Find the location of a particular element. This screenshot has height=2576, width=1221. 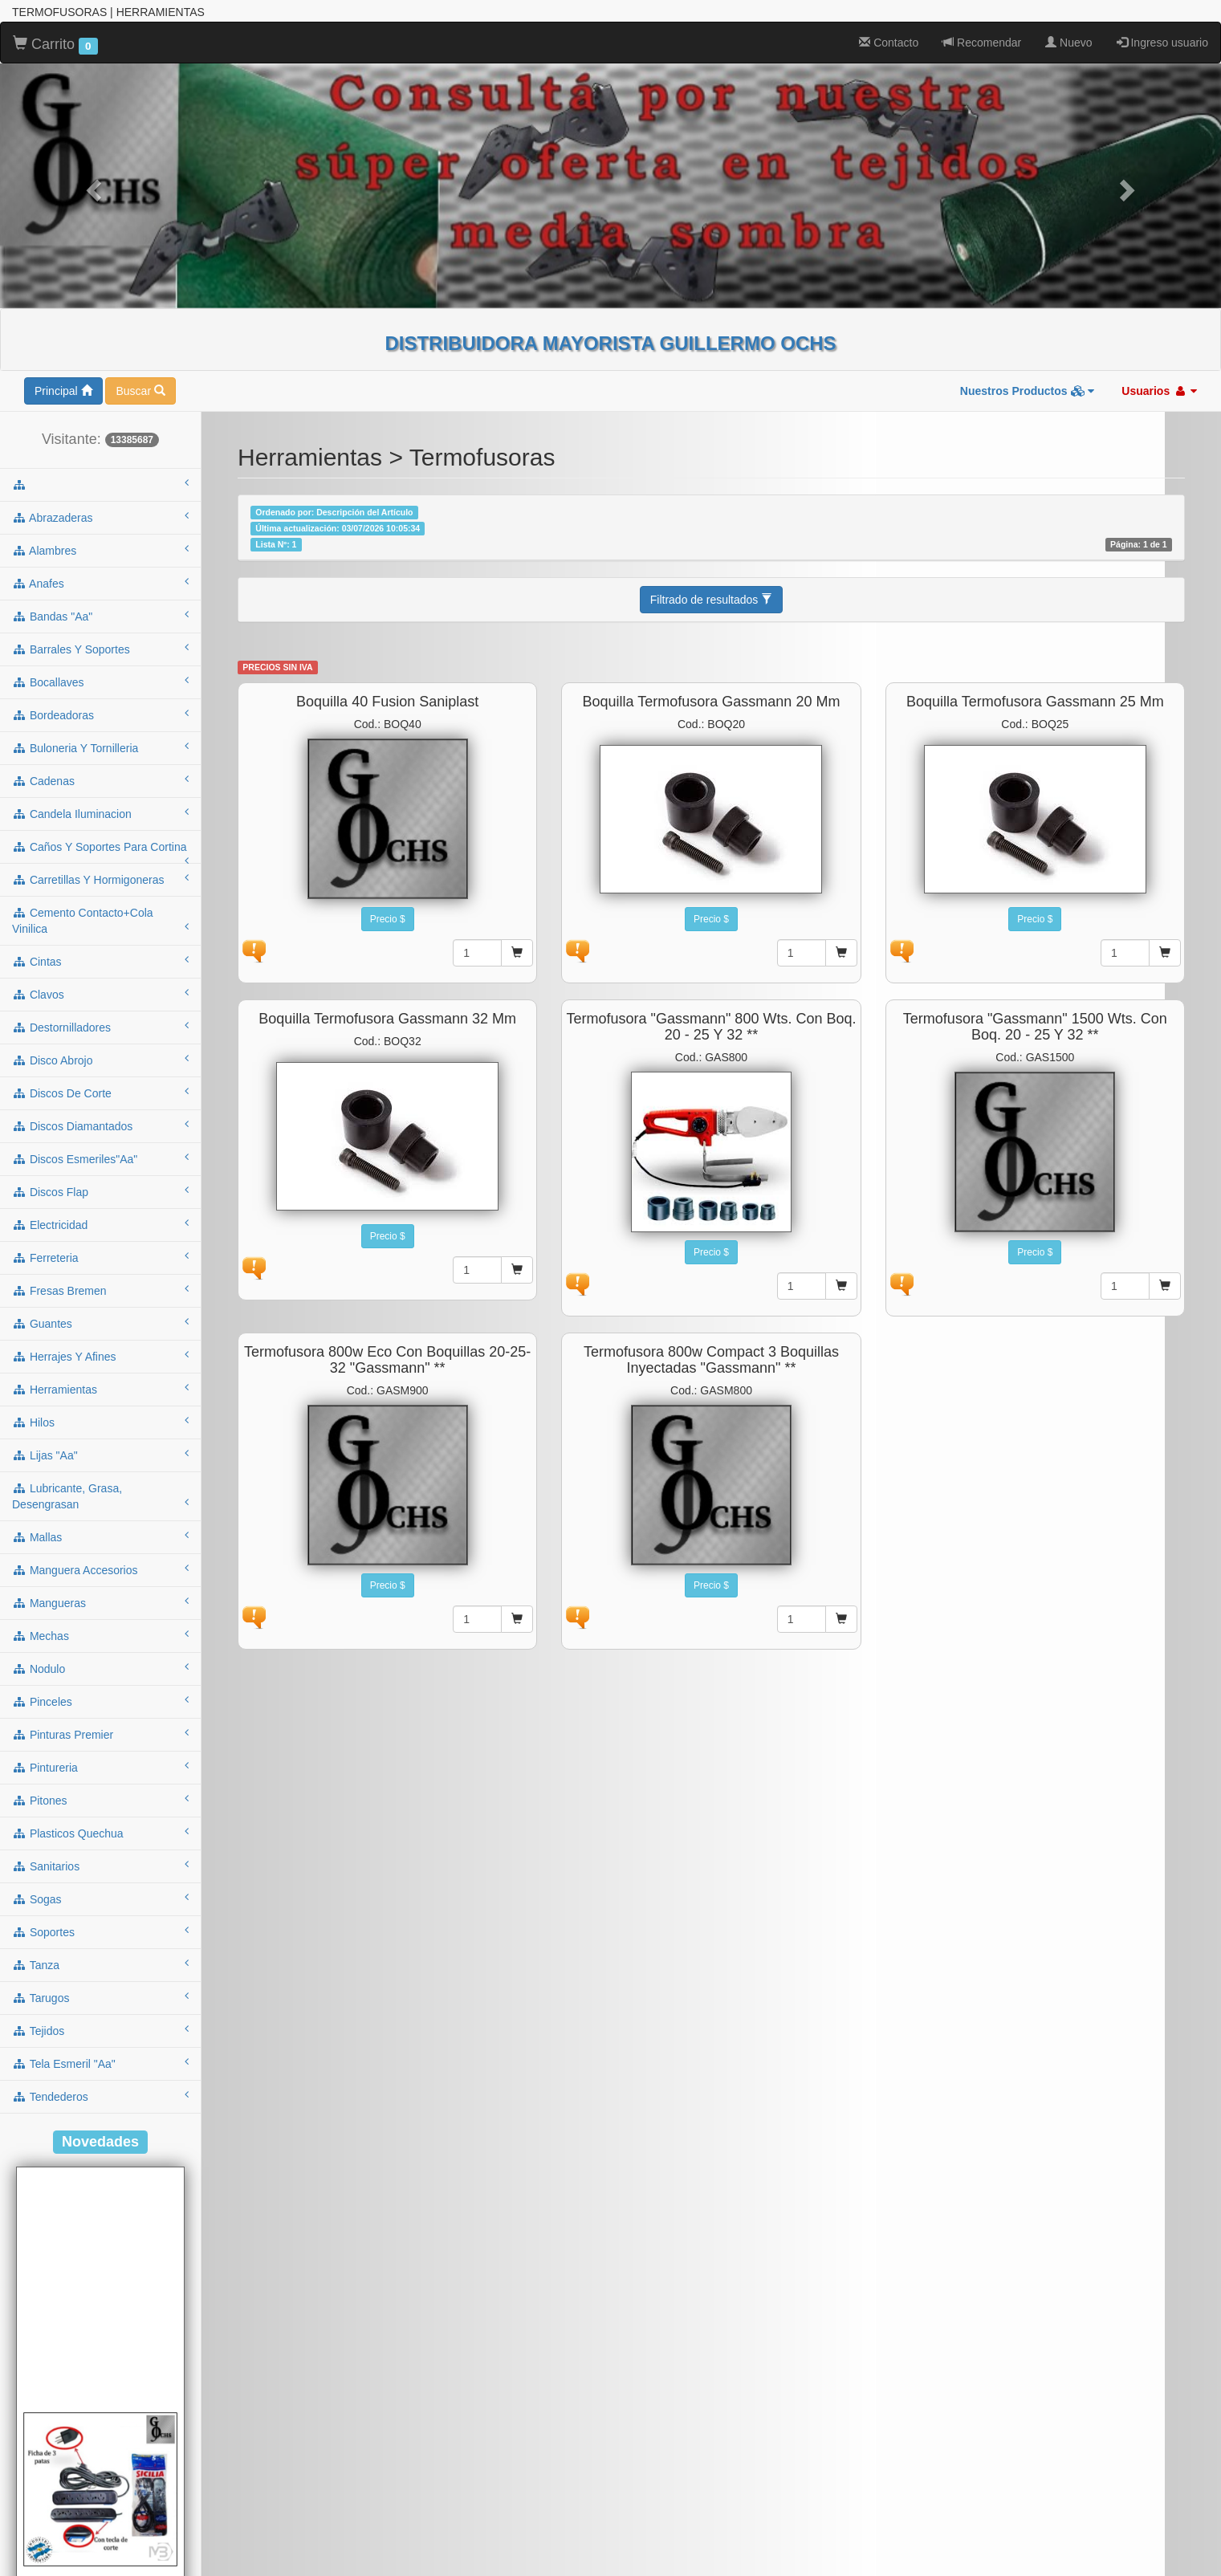

carretillas y hormigoneras is located at coordinates (100, 879).